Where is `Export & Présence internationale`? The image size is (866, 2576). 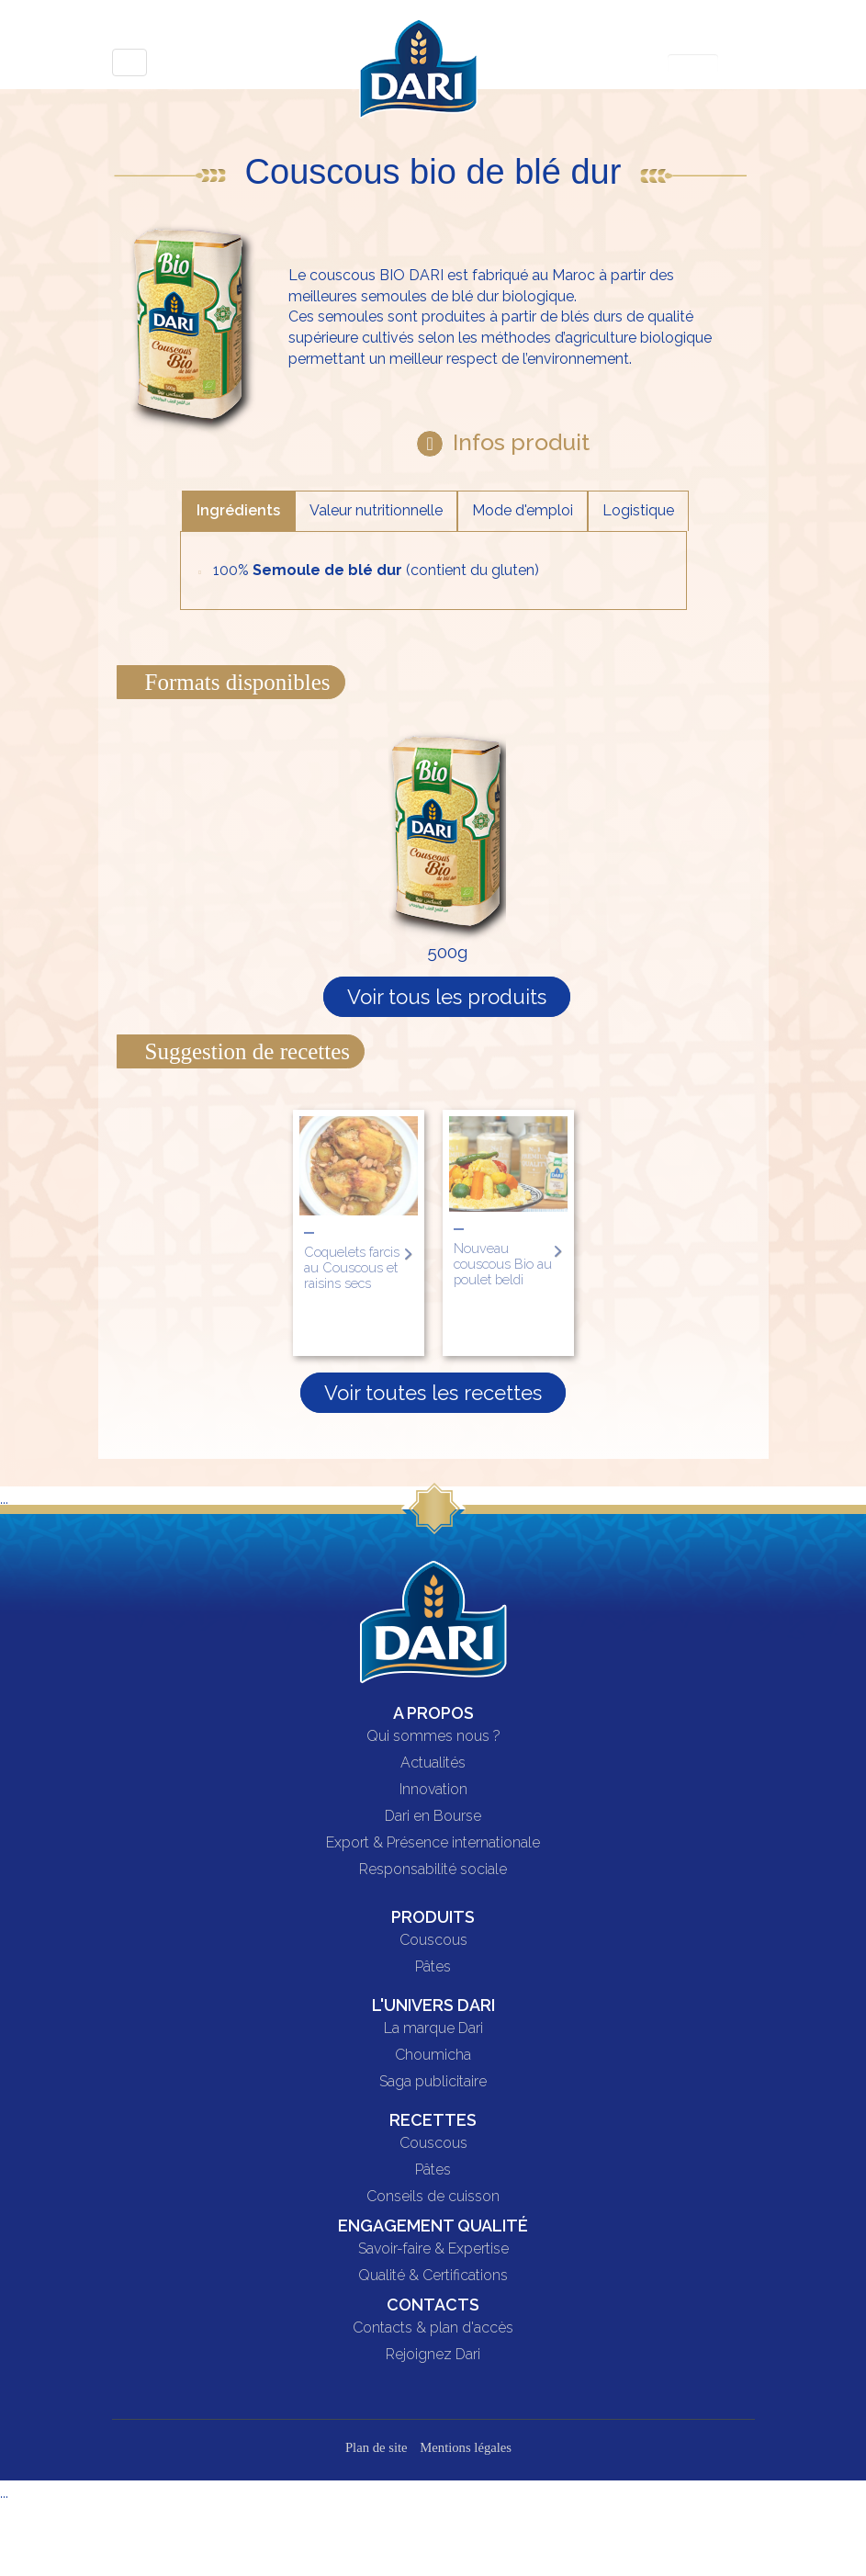 Export & Présence internationale is located at coordinates (433, 1843).